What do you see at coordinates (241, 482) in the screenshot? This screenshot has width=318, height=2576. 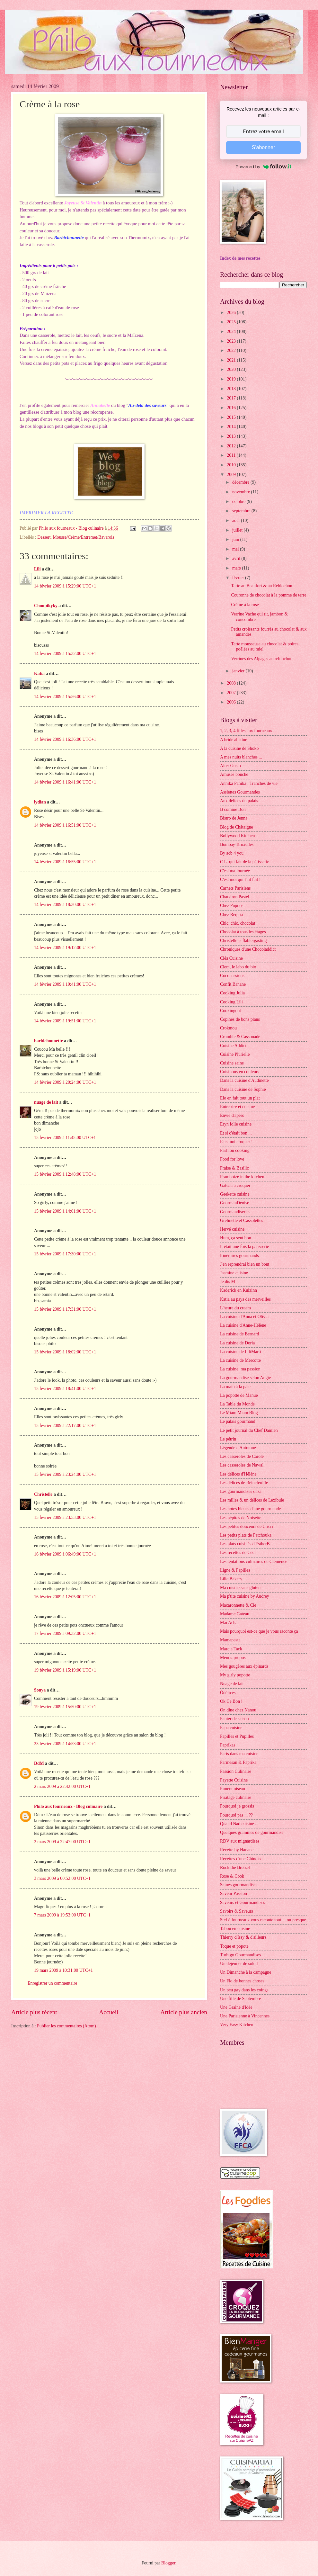 I see `décembre` at bounding box center [241, 482].